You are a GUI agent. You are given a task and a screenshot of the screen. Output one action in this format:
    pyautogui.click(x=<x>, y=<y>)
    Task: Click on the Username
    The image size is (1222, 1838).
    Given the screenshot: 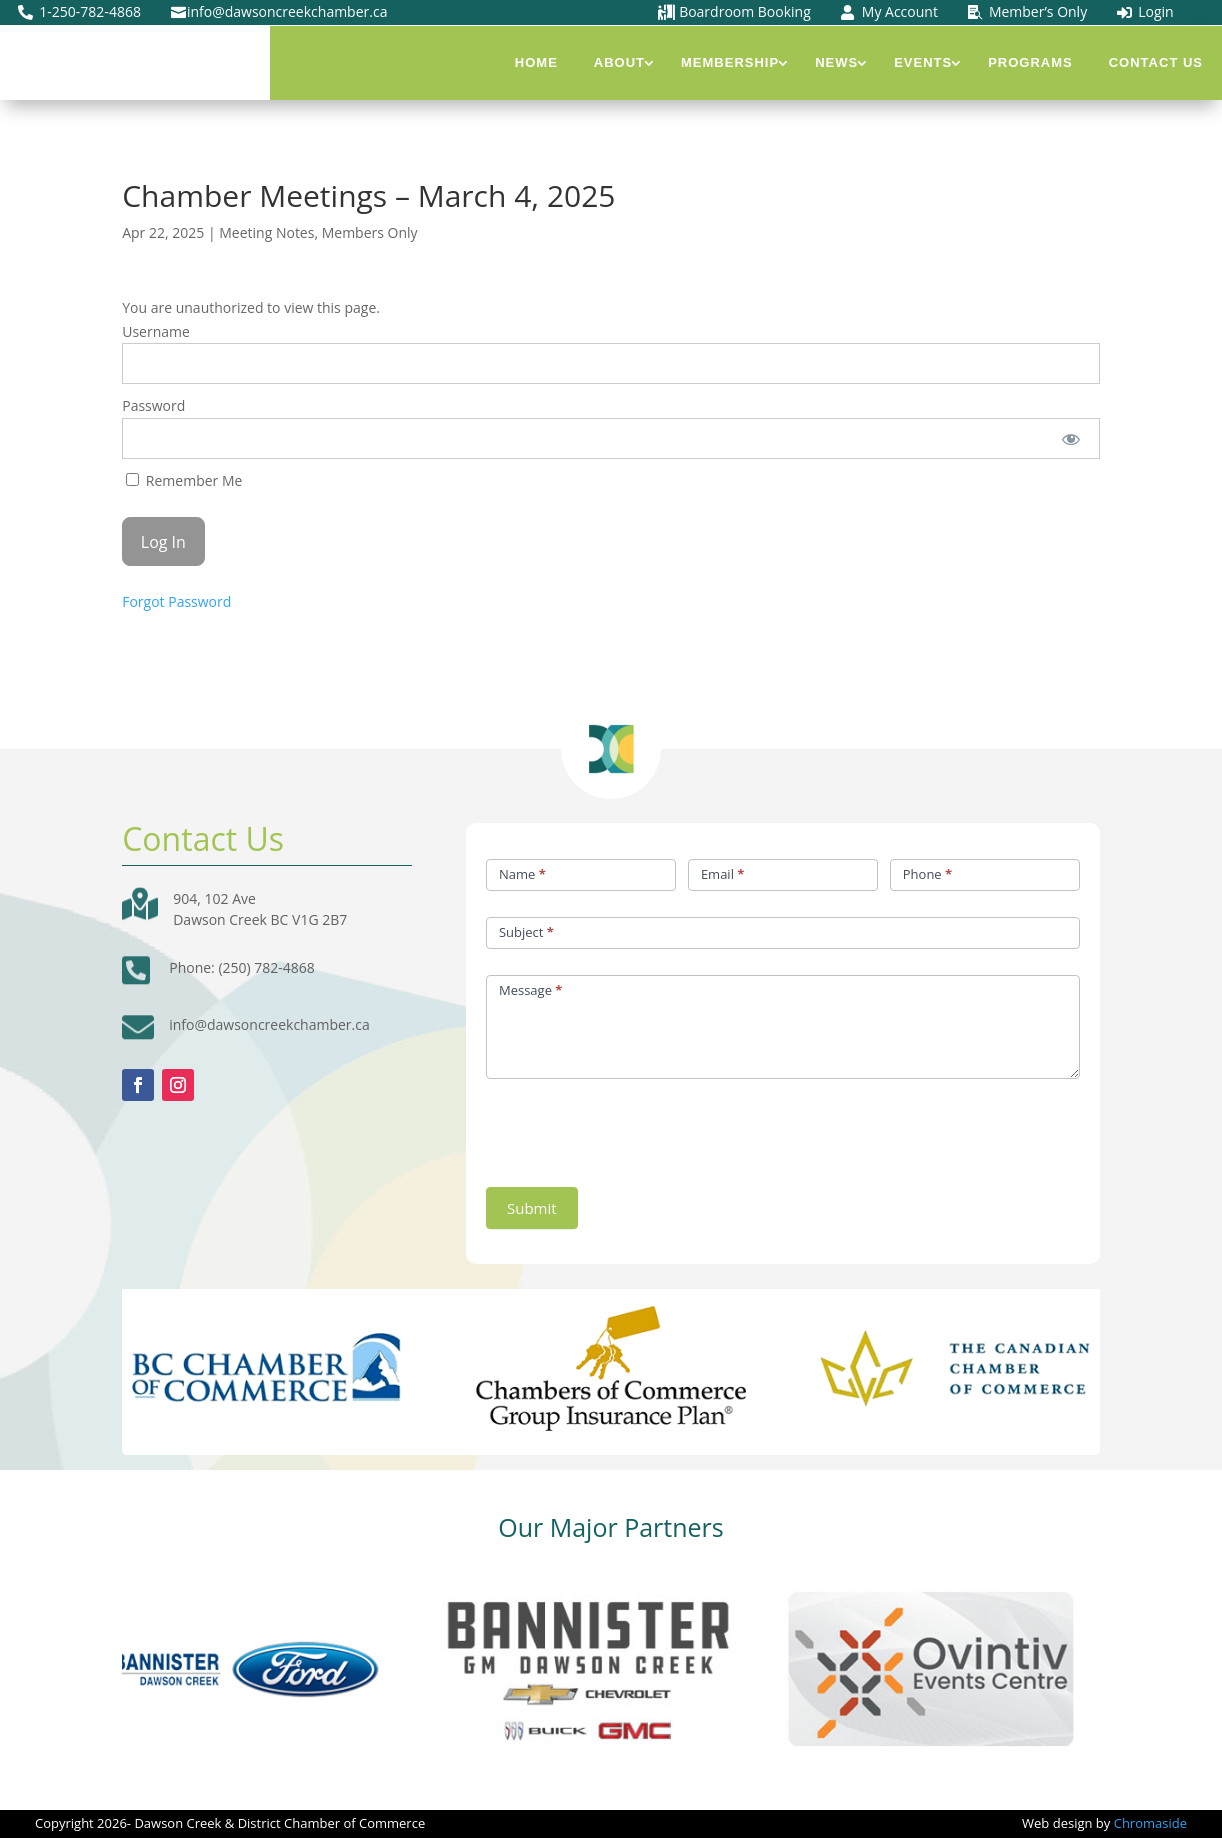 What is the action you would take?
    pyautogui.click(x=156, y=331)
    